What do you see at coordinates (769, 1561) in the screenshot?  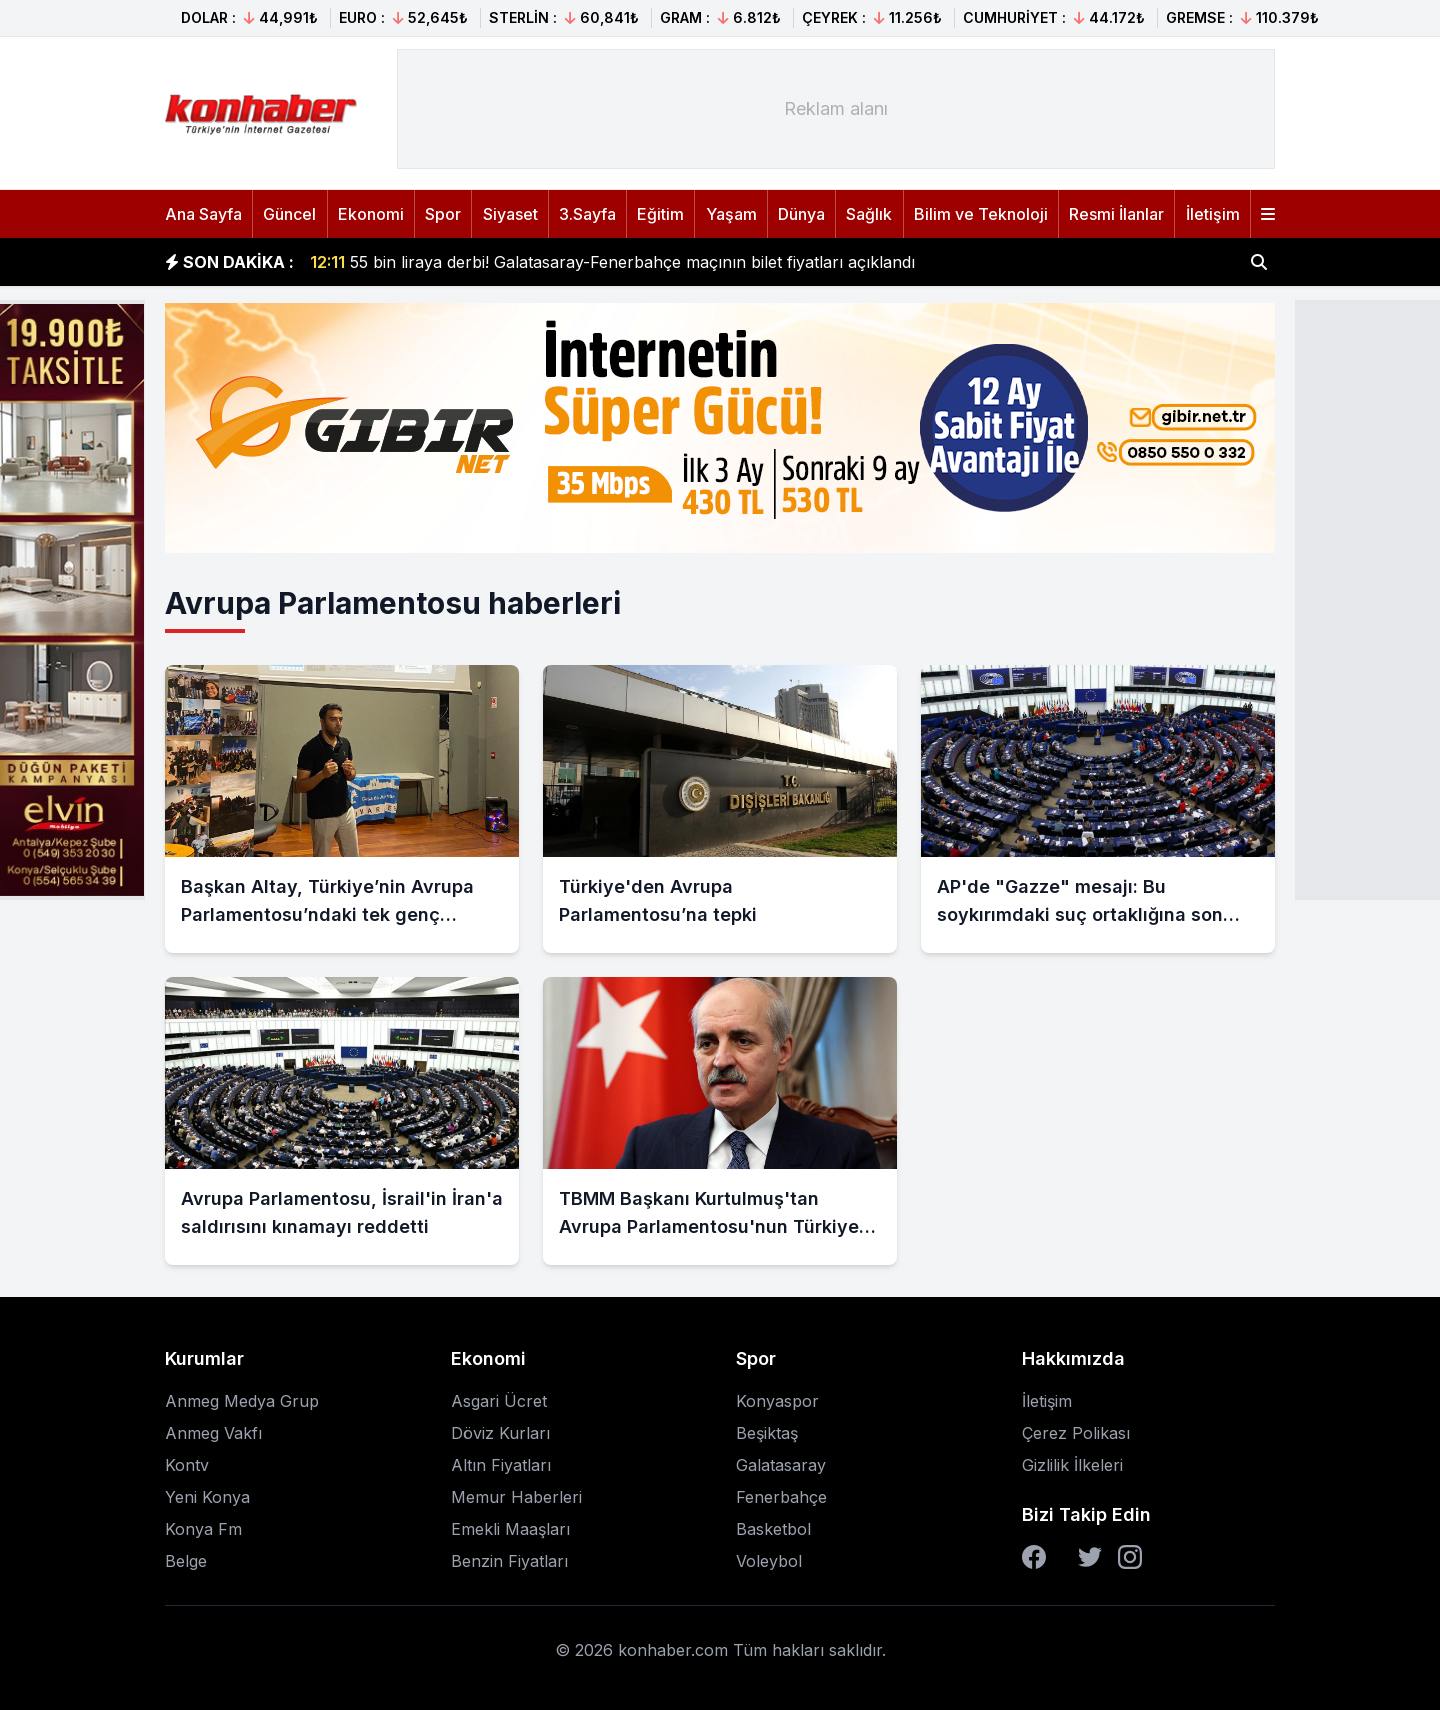 I see `Voleybol` at bounding box center [769, 1561].